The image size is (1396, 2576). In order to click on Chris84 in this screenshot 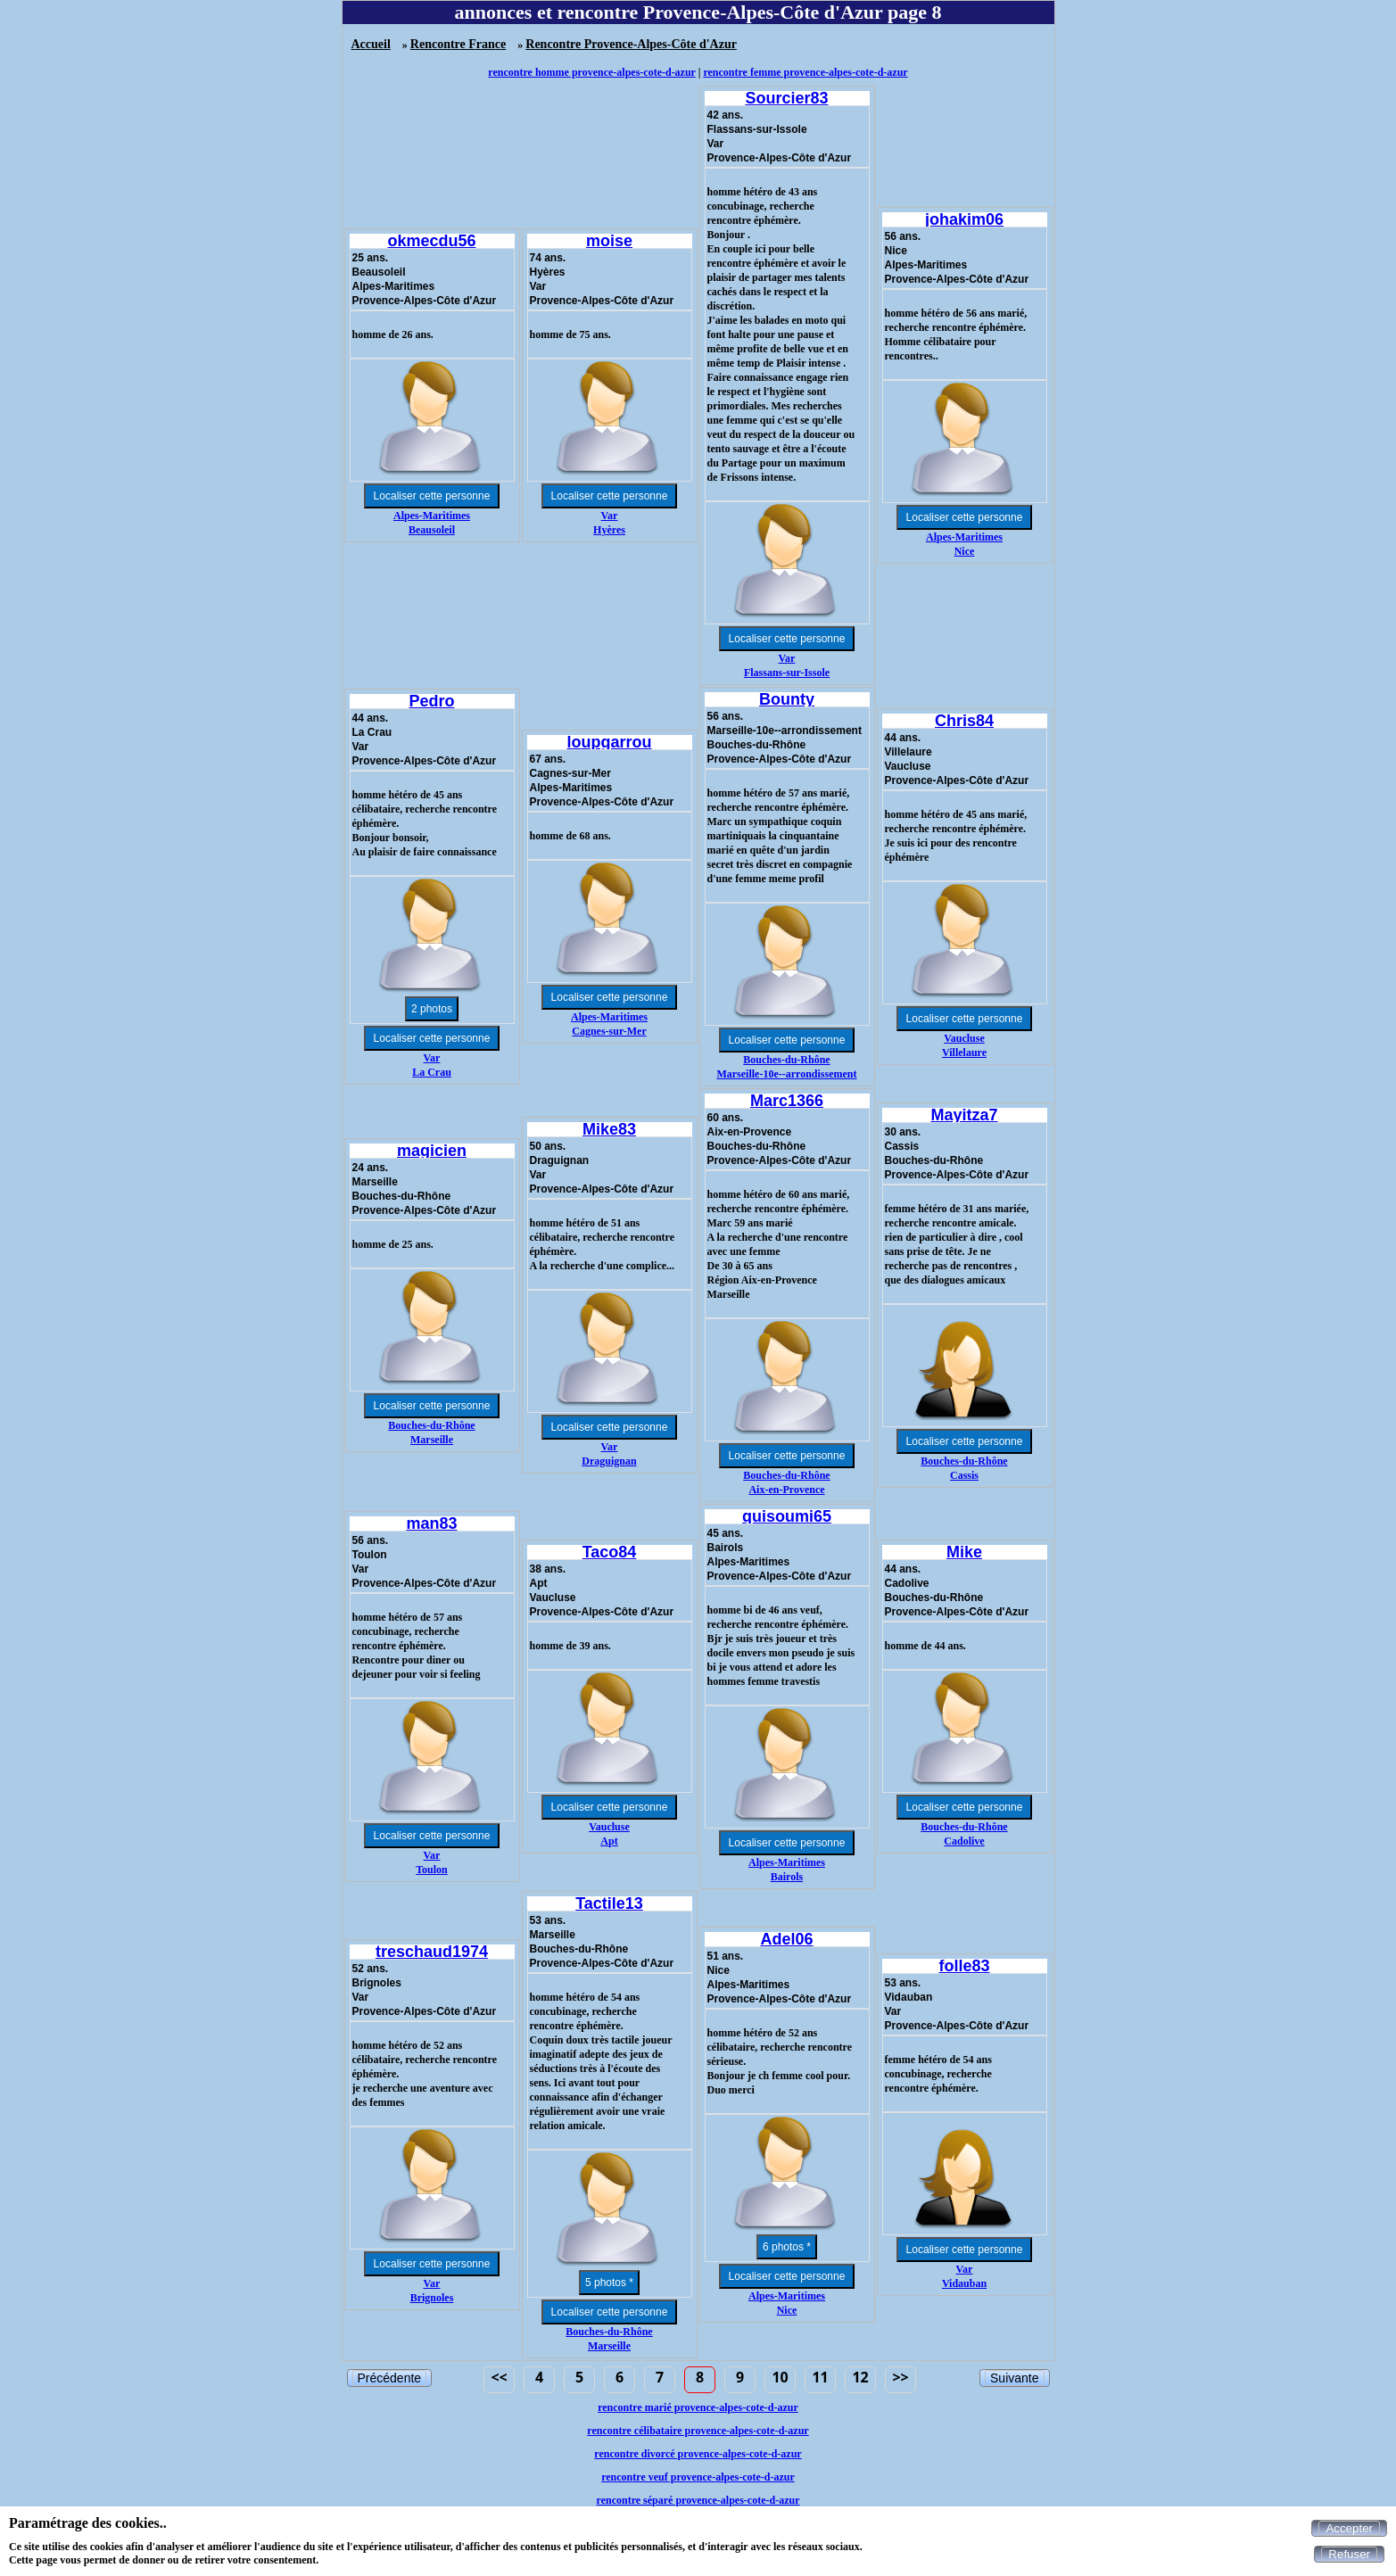, I will do `click(964, 721)`.